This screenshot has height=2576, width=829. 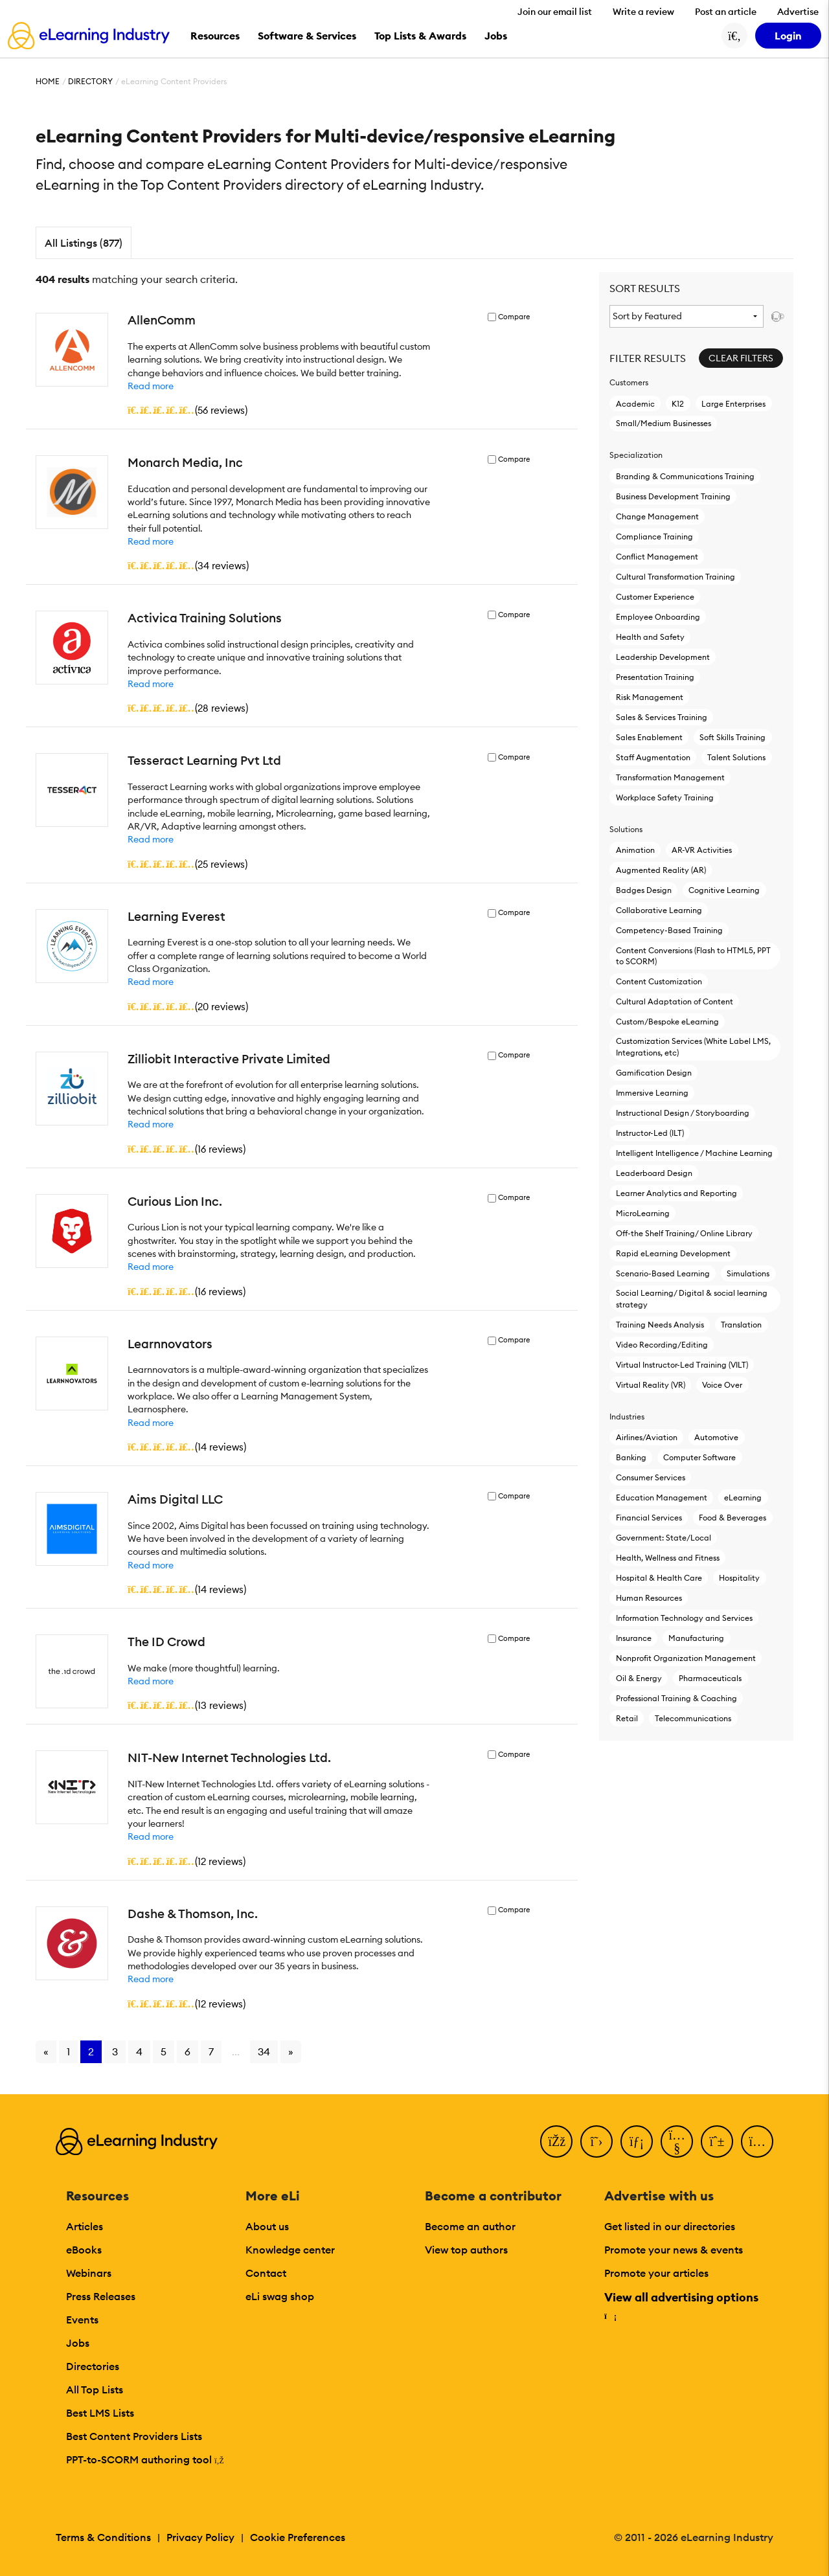 I want to click on MicroLearning, so click(x=643, y=1213).